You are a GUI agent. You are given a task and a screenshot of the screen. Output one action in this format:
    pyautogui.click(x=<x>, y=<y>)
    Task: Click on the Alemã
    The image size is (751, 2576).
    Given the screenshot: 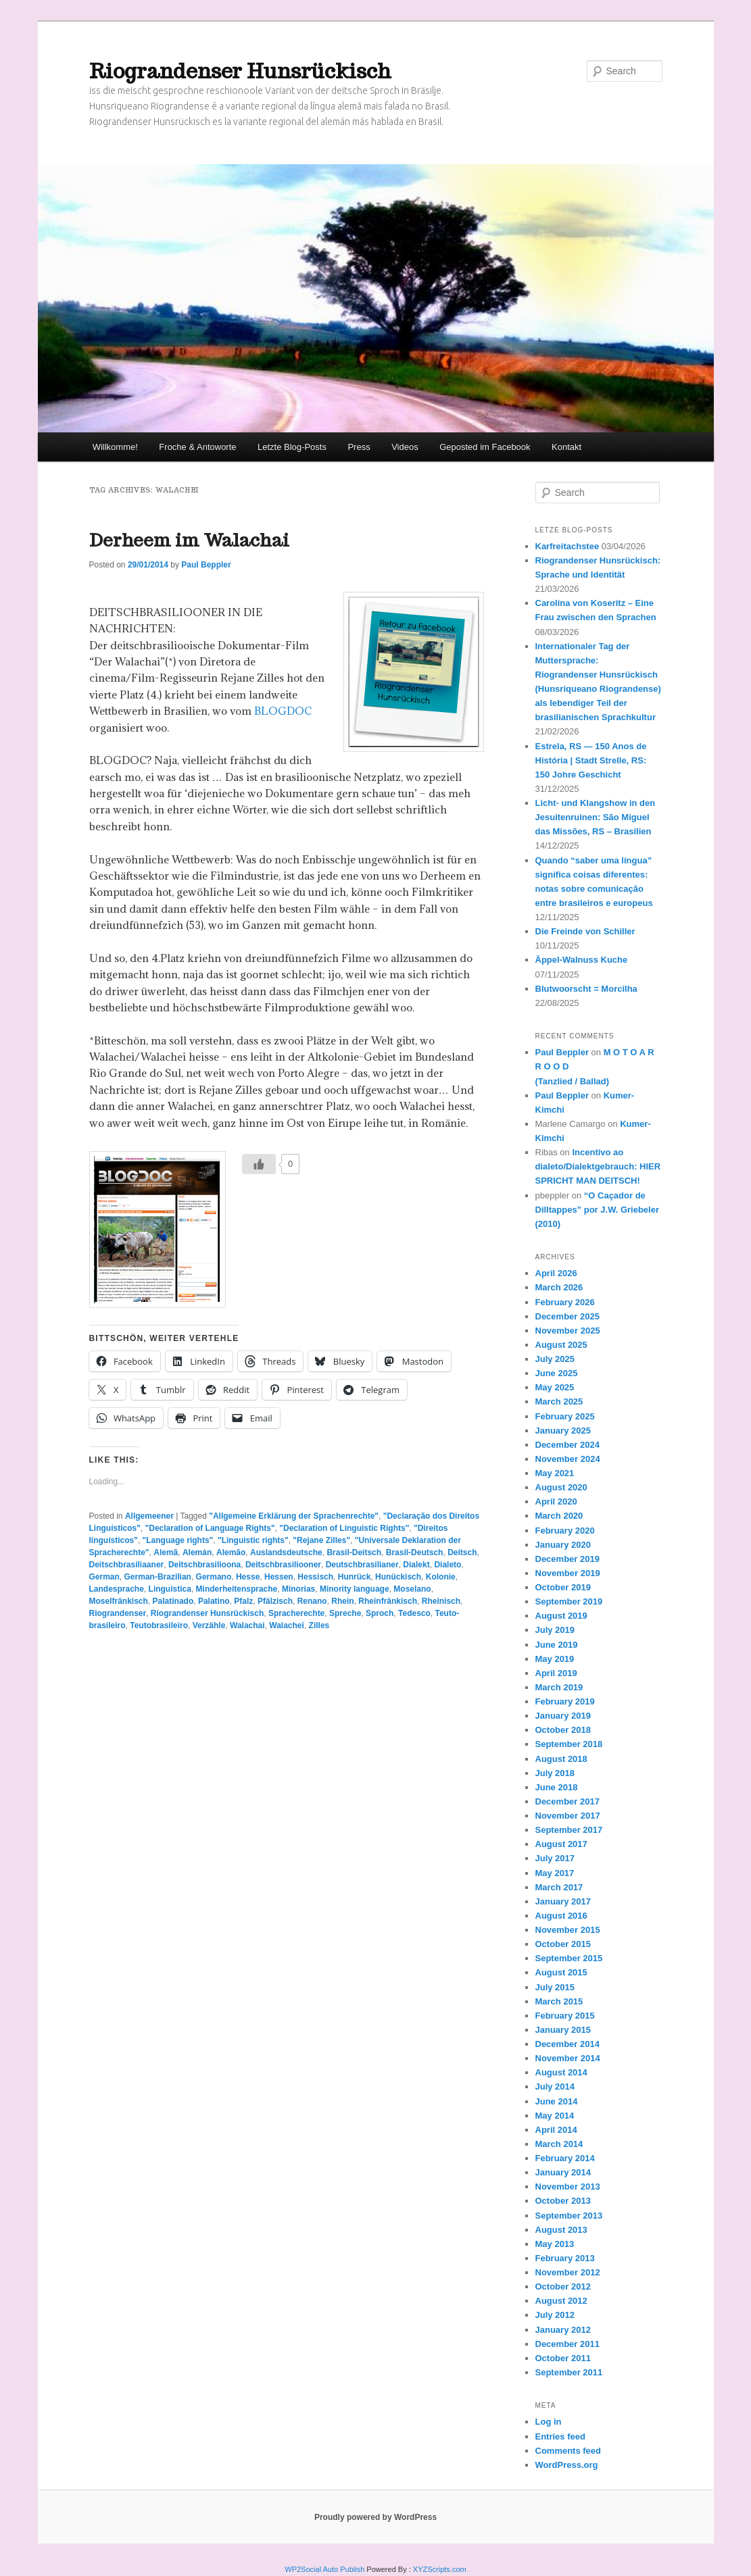 What is the action you would take?
    pyautogui.click(x=165, y=1552)
    